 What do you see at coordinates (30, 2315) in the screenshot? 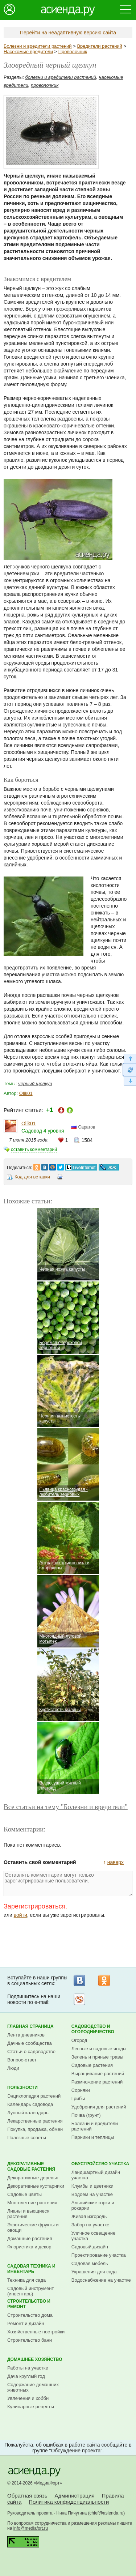
I see `Строительство дома` at bounding box center [30, 2315].